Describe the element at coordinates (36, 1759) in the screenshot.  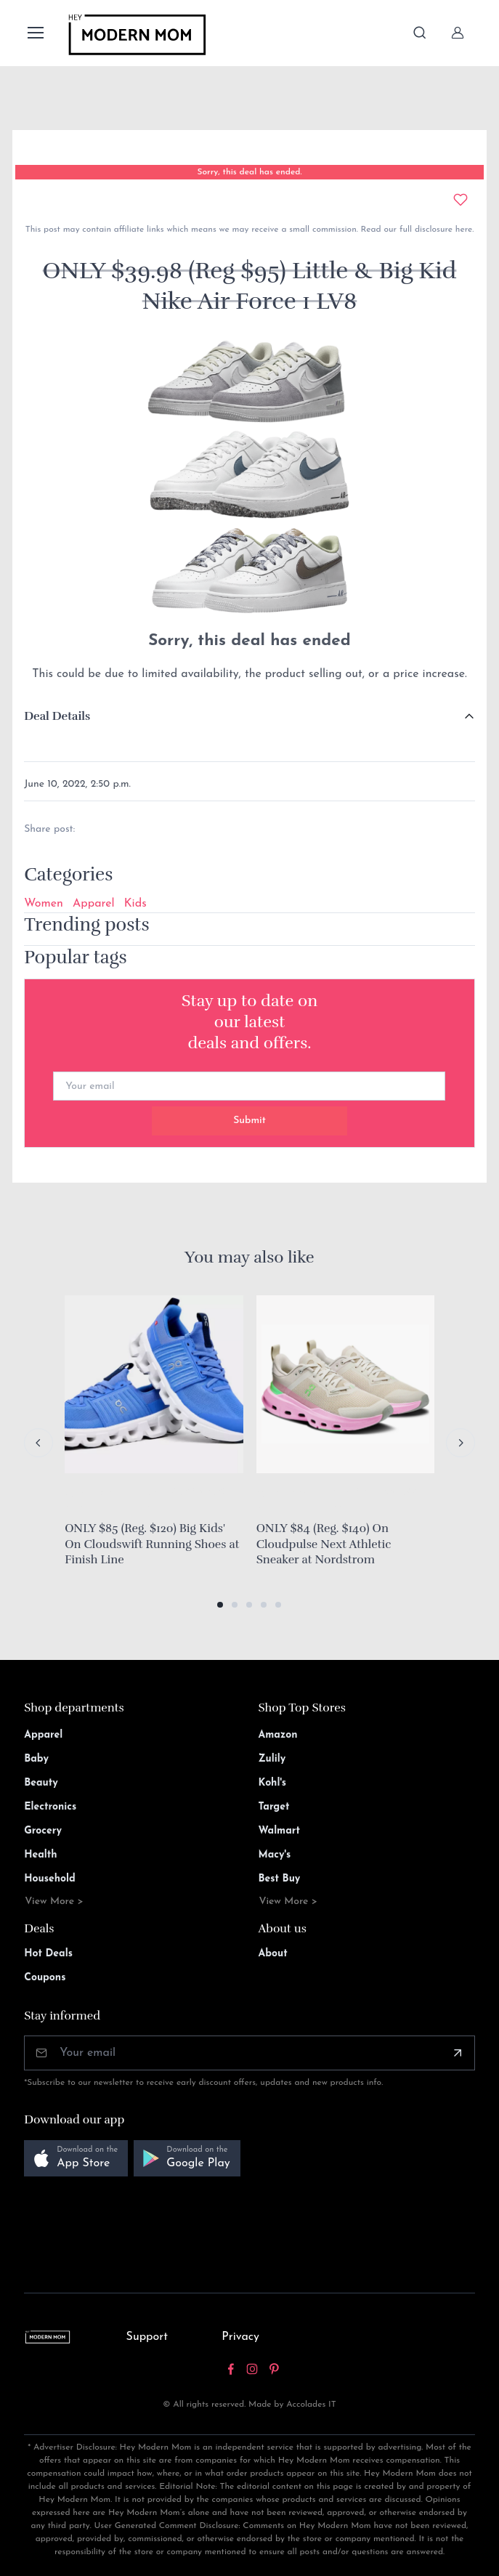
I see `Baby` at that location.